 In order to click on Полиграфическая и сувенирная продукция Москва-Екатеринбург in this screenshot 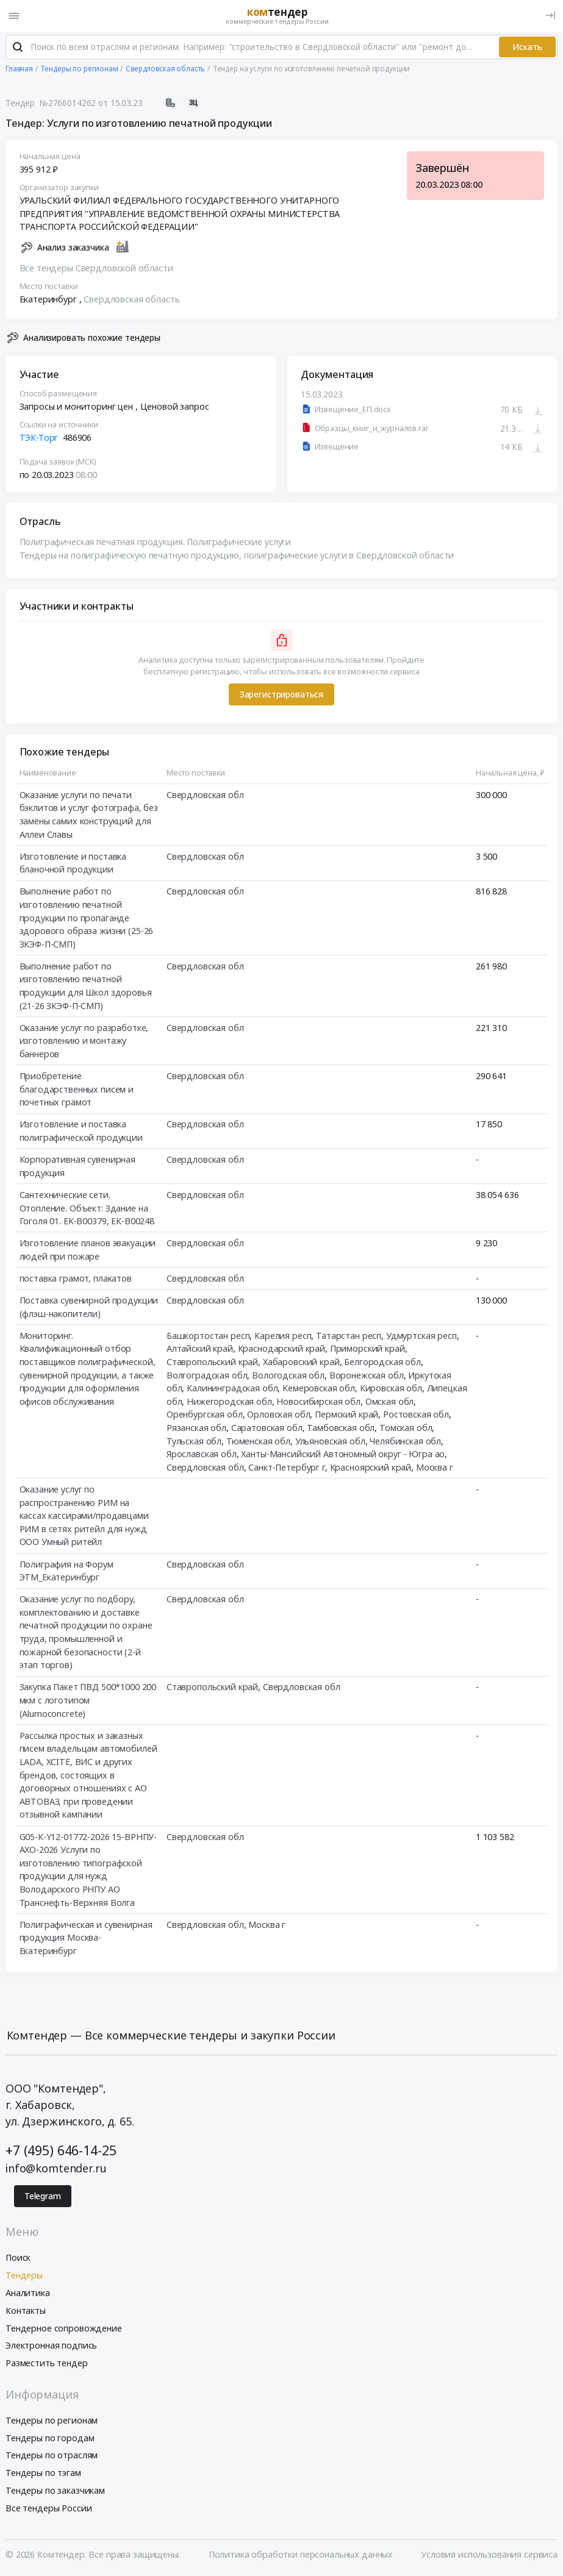, I will do `click(86, 1938)`.